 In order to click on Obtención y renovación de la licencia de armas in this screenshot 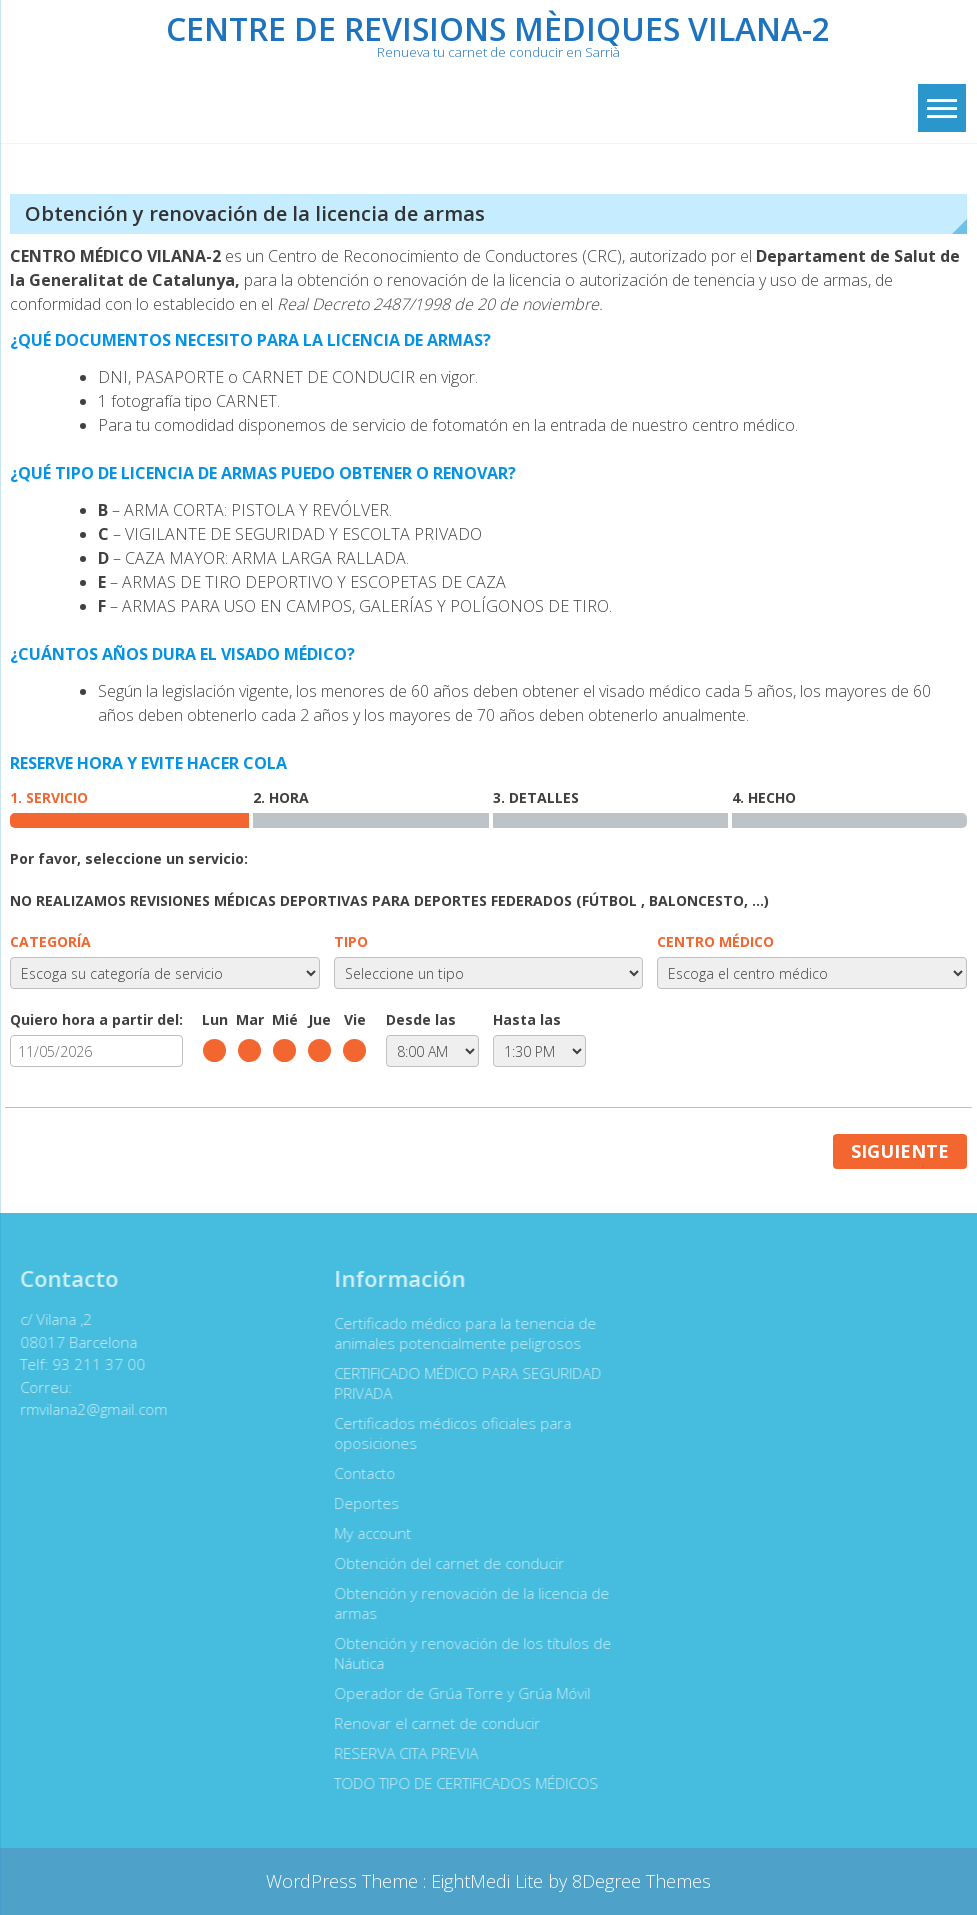, I will do `click(465, 1603)`.